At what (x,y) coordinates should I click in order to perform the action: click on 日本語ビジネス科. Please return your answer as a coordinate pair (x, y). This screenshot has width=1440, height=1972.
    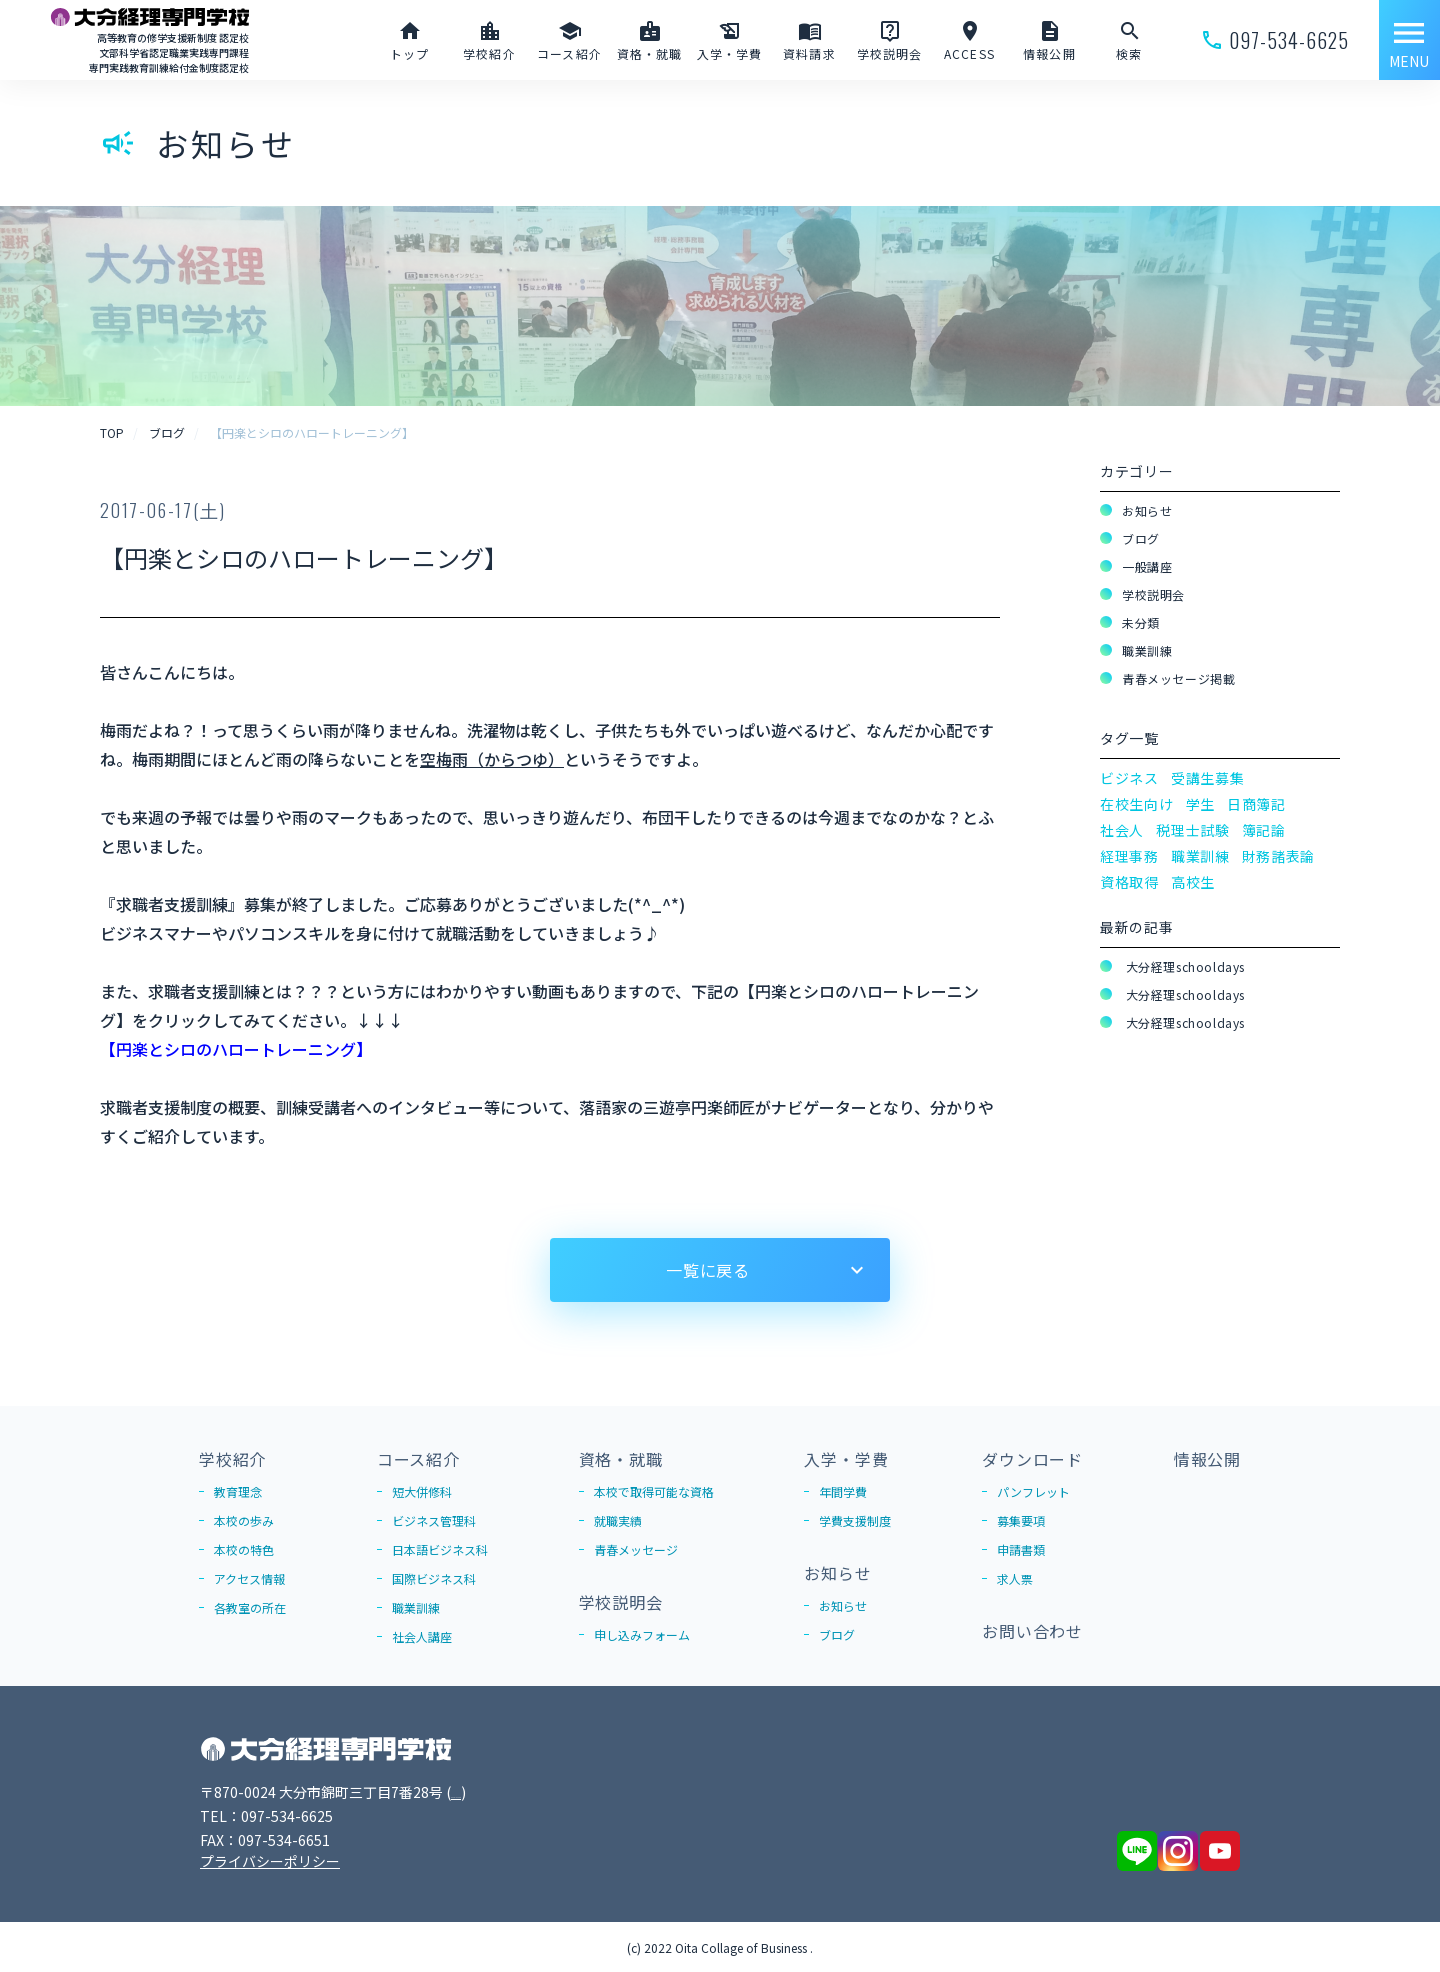
    Looking at the image, I should click on (440, 1549).